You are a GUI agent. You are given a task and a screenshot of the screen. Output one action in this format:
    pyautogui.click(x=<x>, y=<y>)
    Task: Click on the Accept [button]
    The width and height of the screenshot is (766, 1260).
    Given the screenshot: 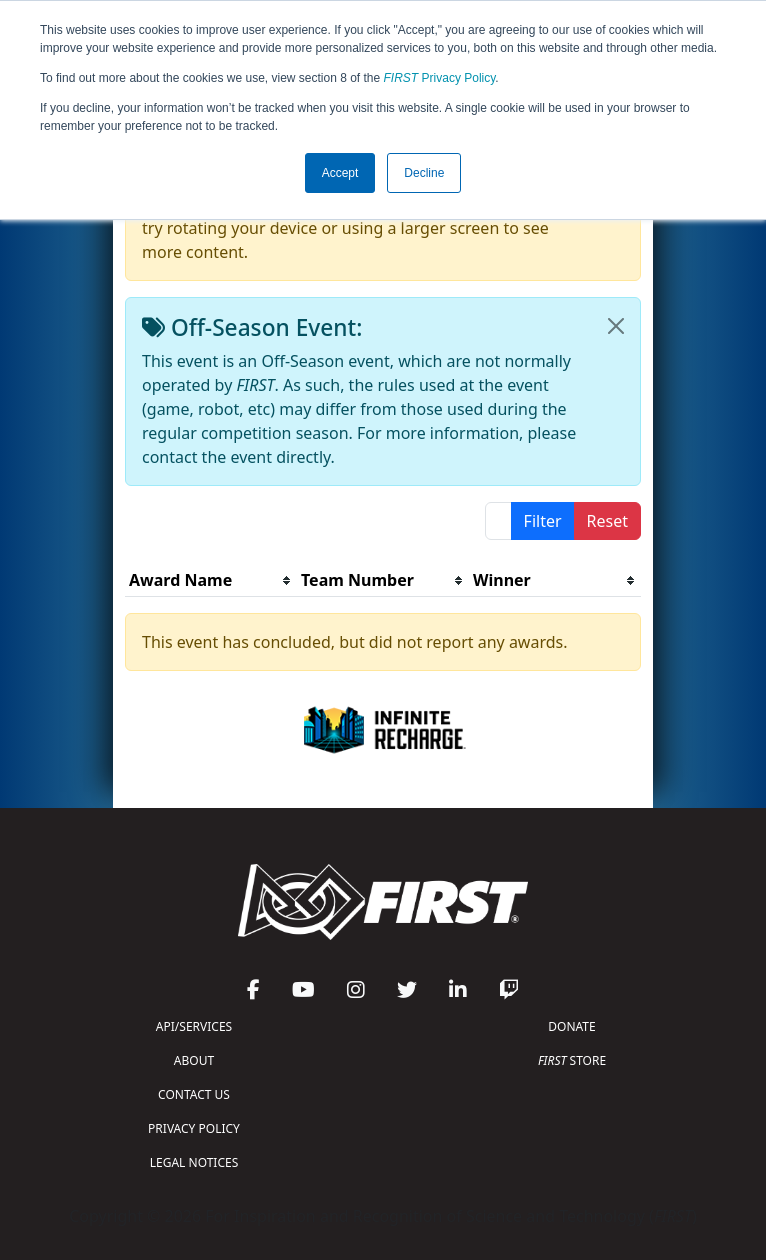 What is the action you would take?
    pyautogui.click(x=340, y=173)
    